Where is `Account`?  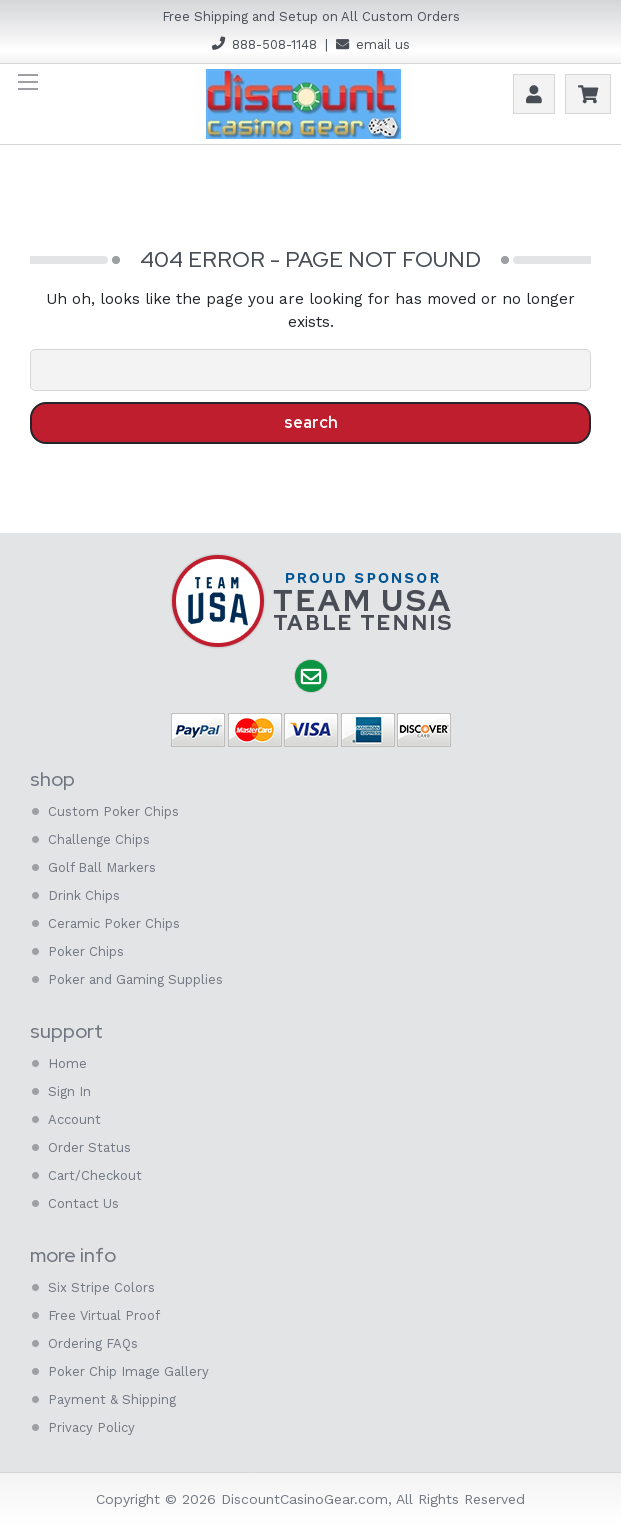 Account is located at coordinates (534, 94).